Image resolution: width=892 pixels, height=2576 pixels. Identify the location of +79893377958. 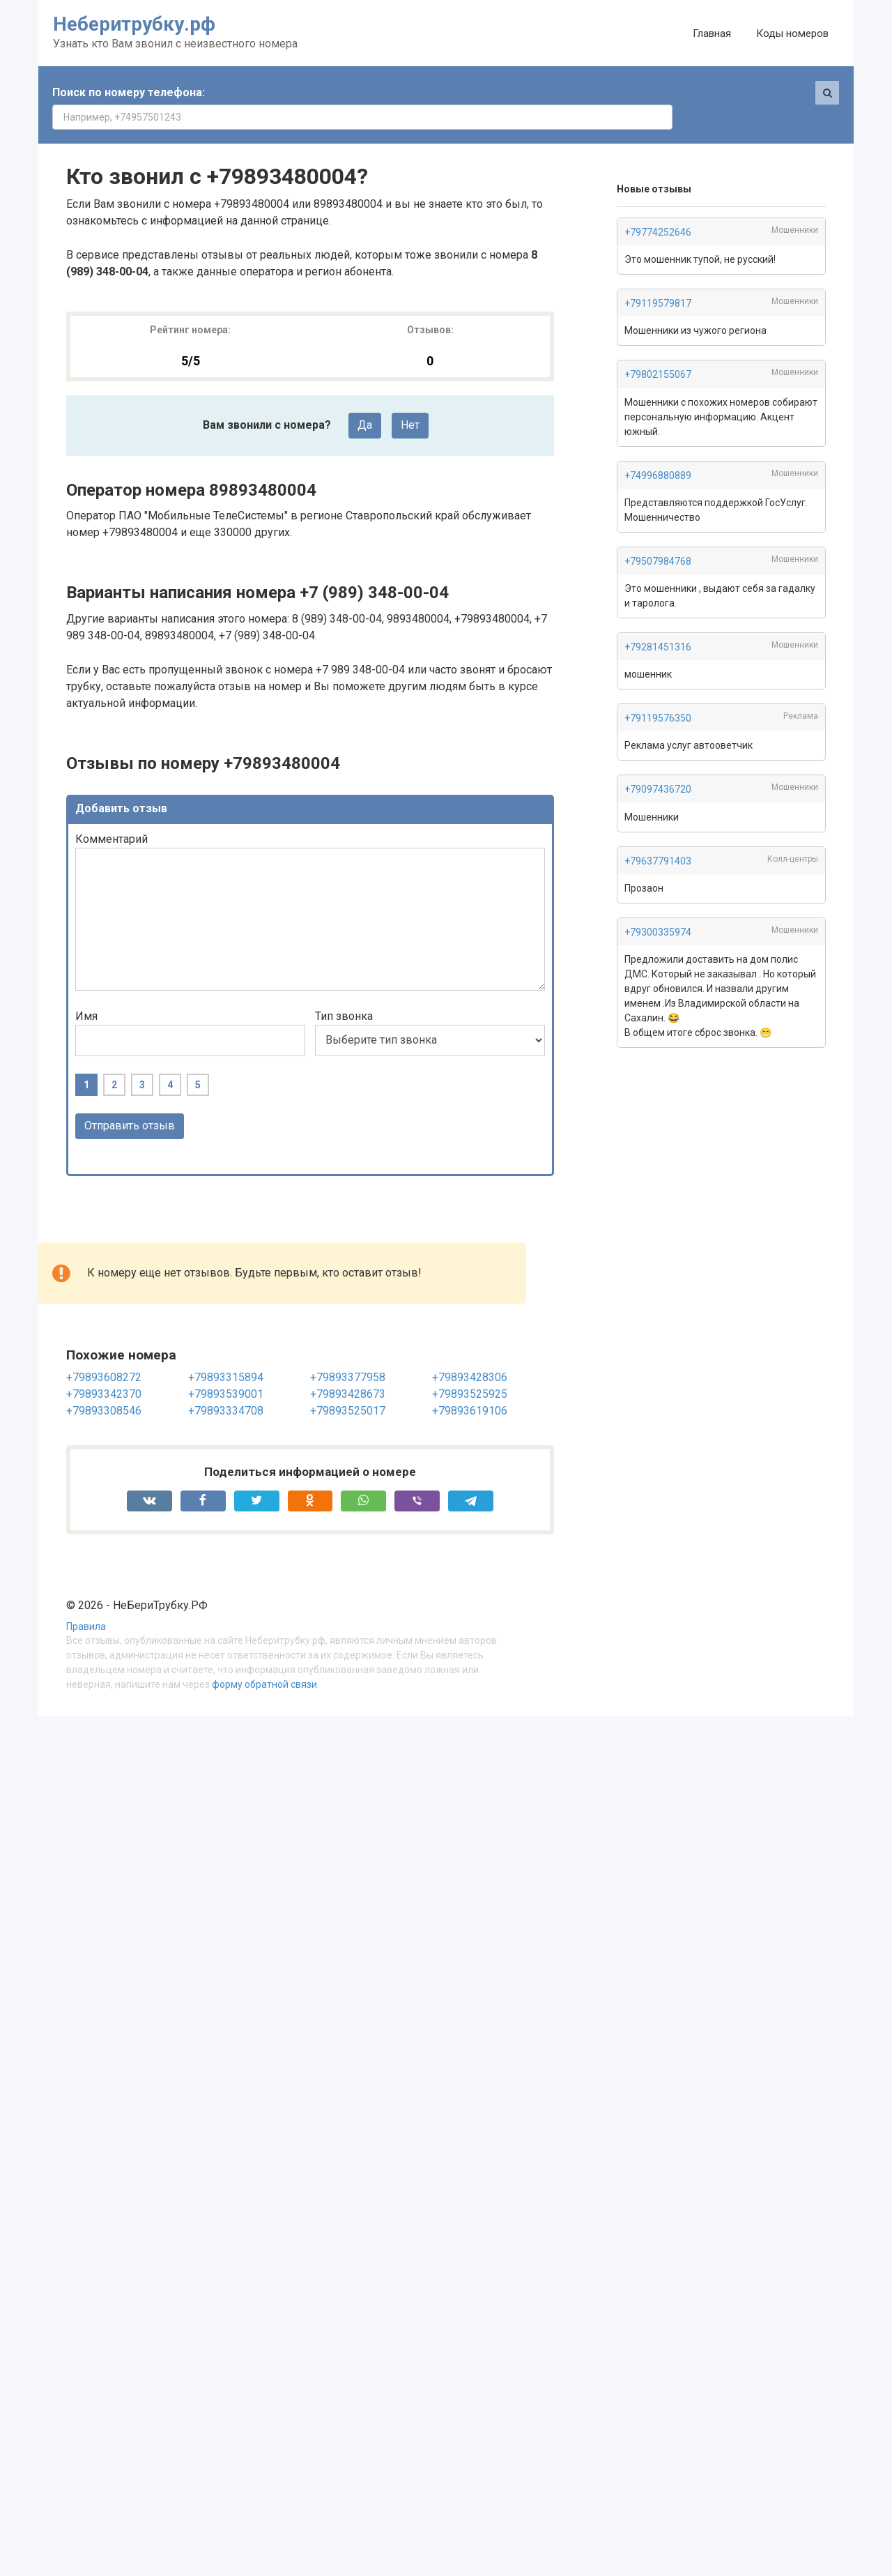
(347, 1352).